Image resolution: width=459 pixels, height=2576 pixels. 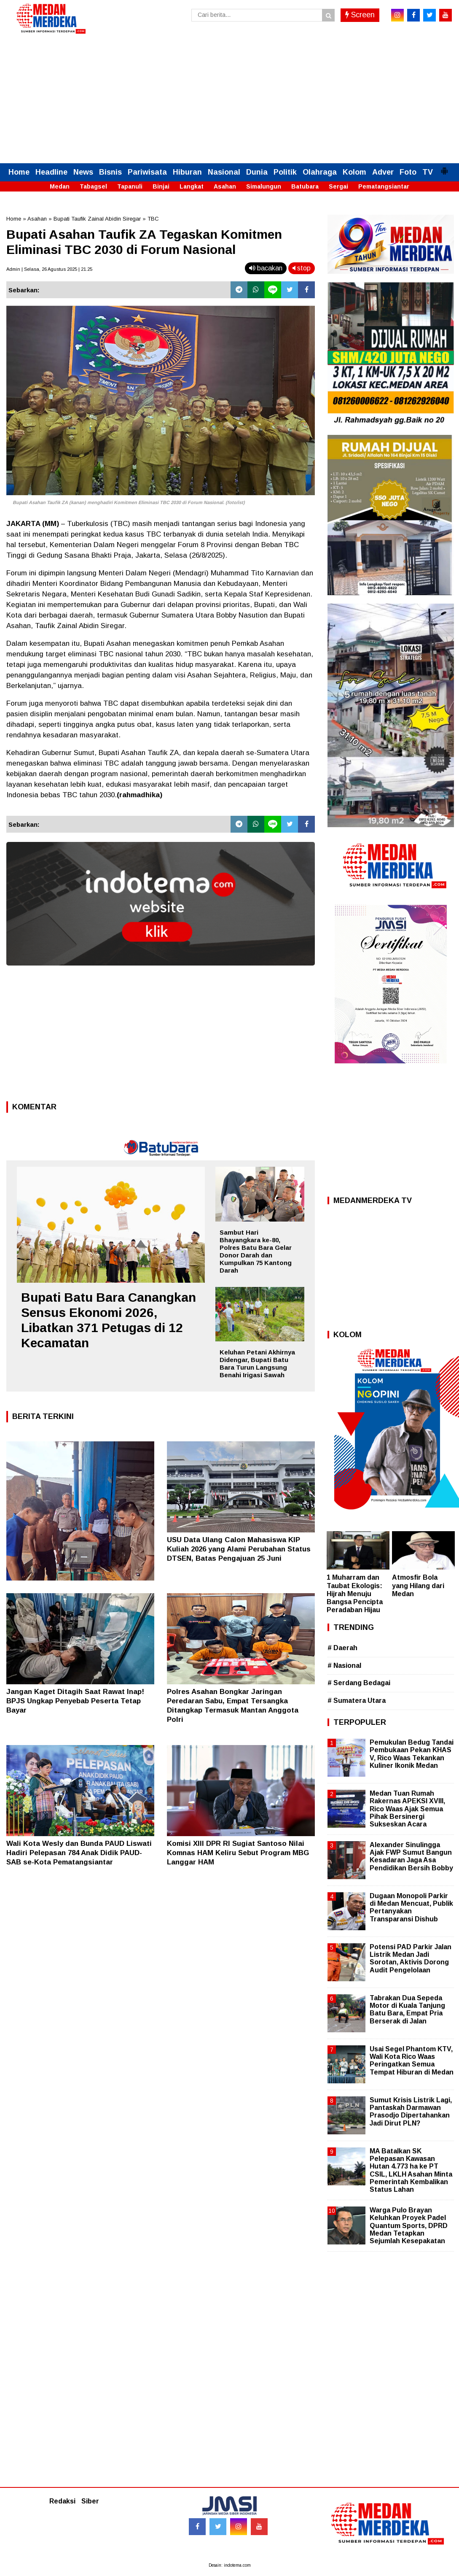 I want to click on Tabagsel, so click(x=93, y=186).